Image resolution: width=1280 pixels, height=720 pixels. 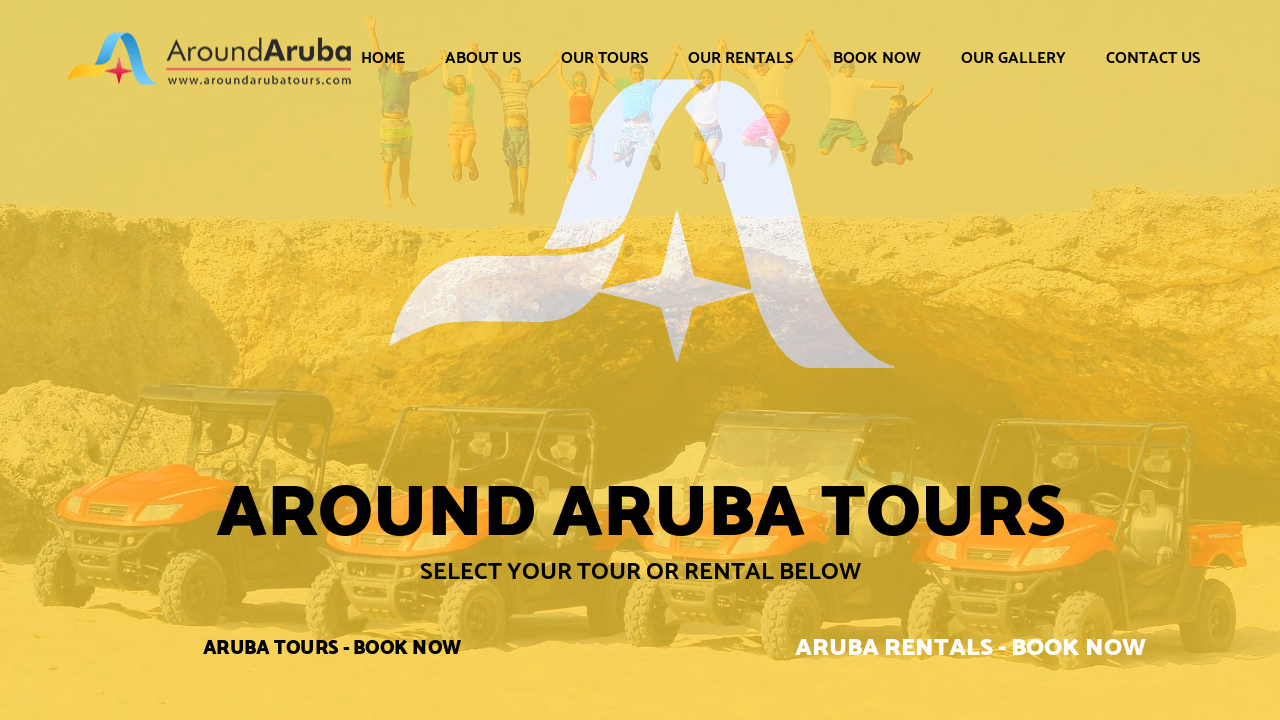 I want to click on Contact Us, so click(x=1153, y=57).